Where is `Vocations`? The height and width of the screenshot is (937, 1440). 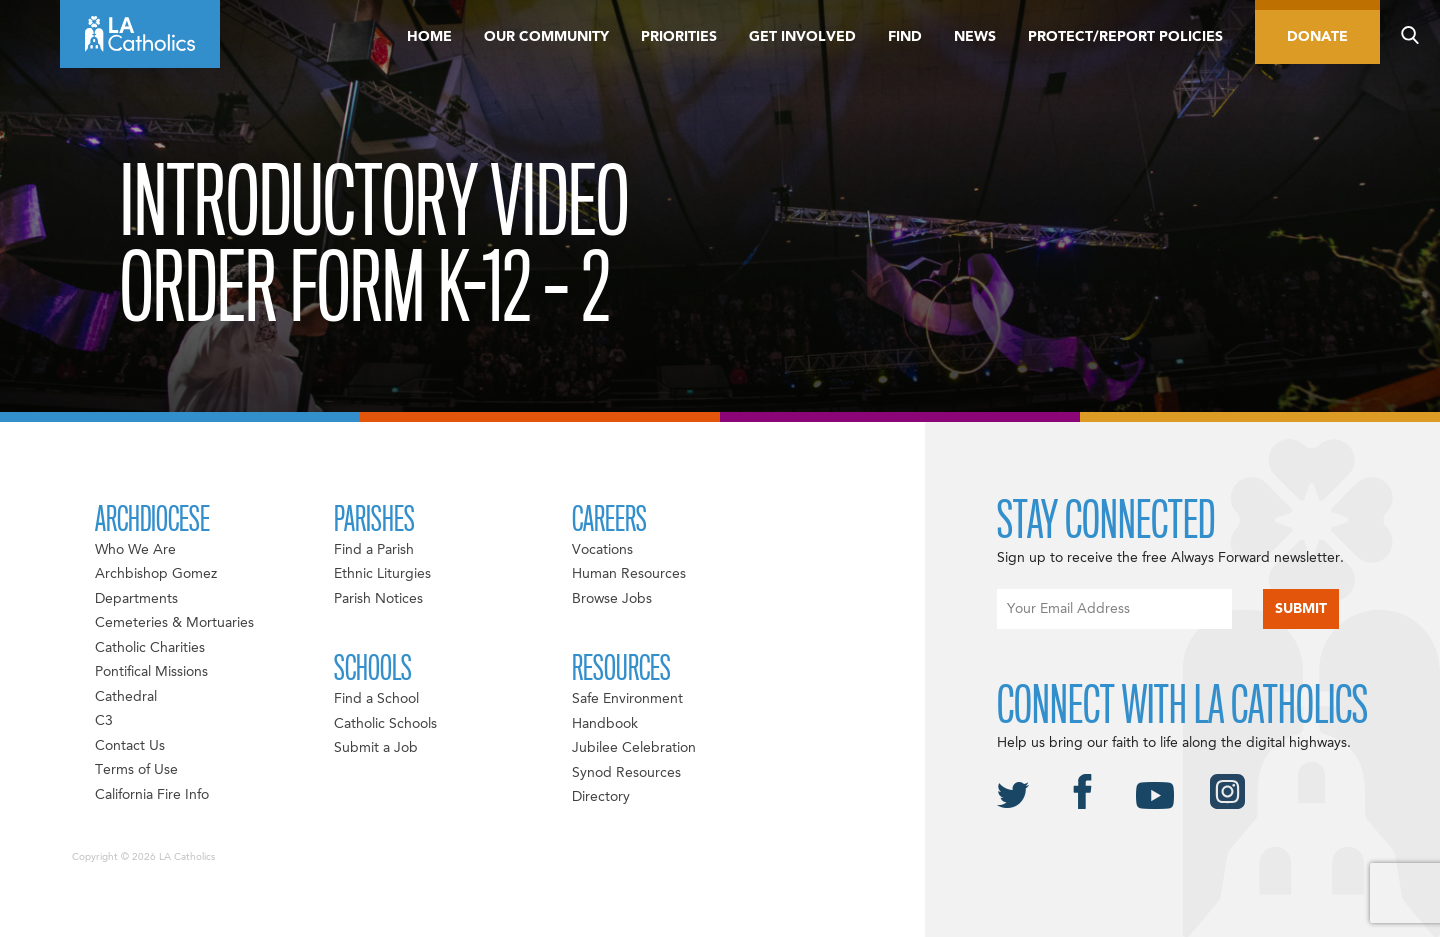 Vocations is located at coordinates (602, 550).